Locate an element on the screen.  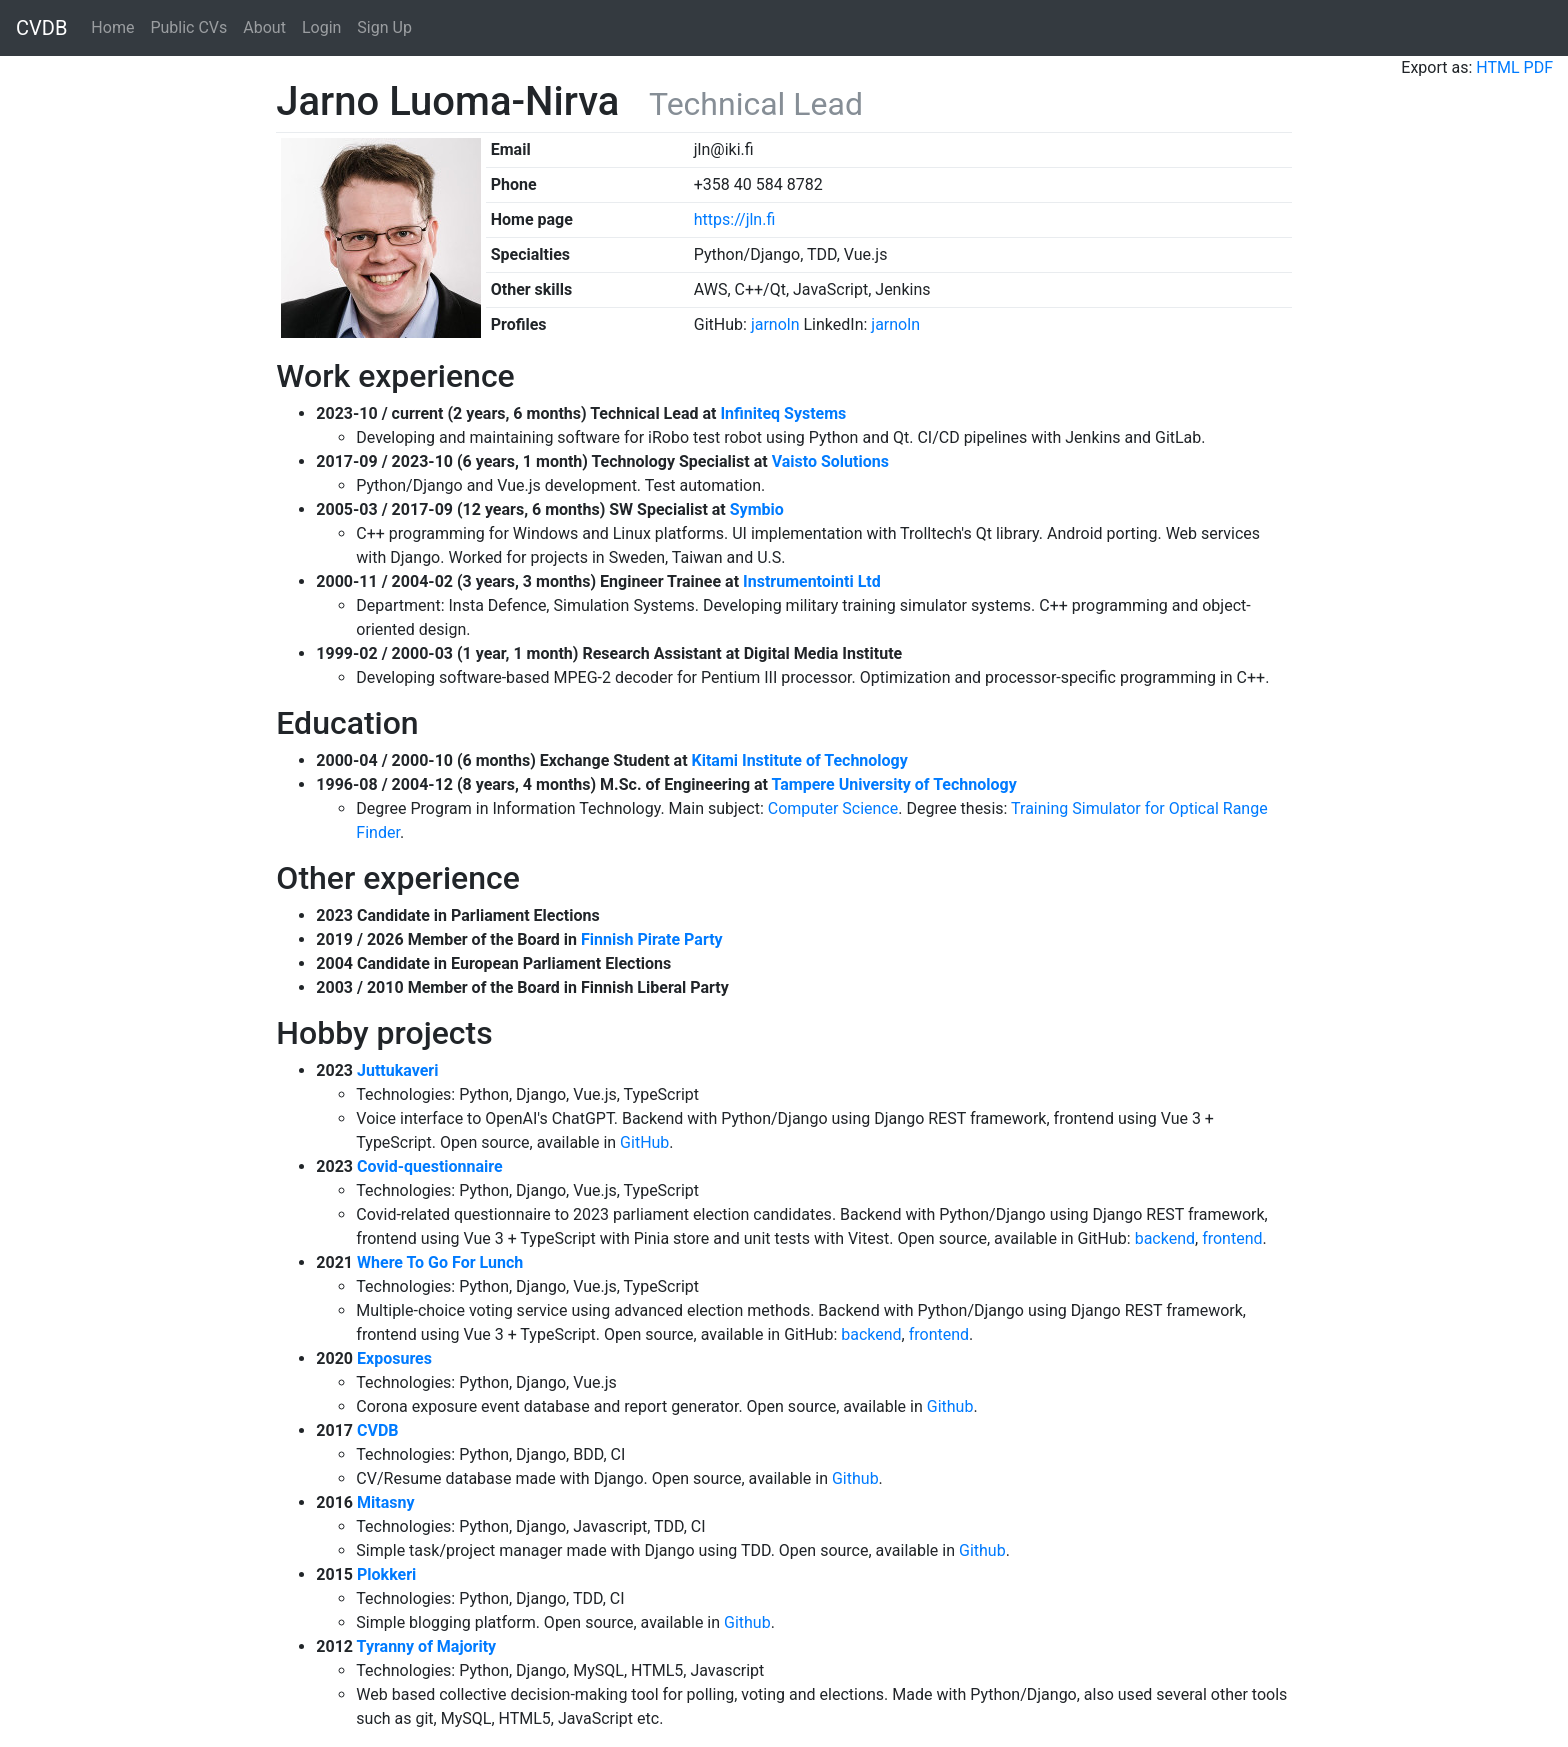
PDF is located at coordinates (1538, 67).